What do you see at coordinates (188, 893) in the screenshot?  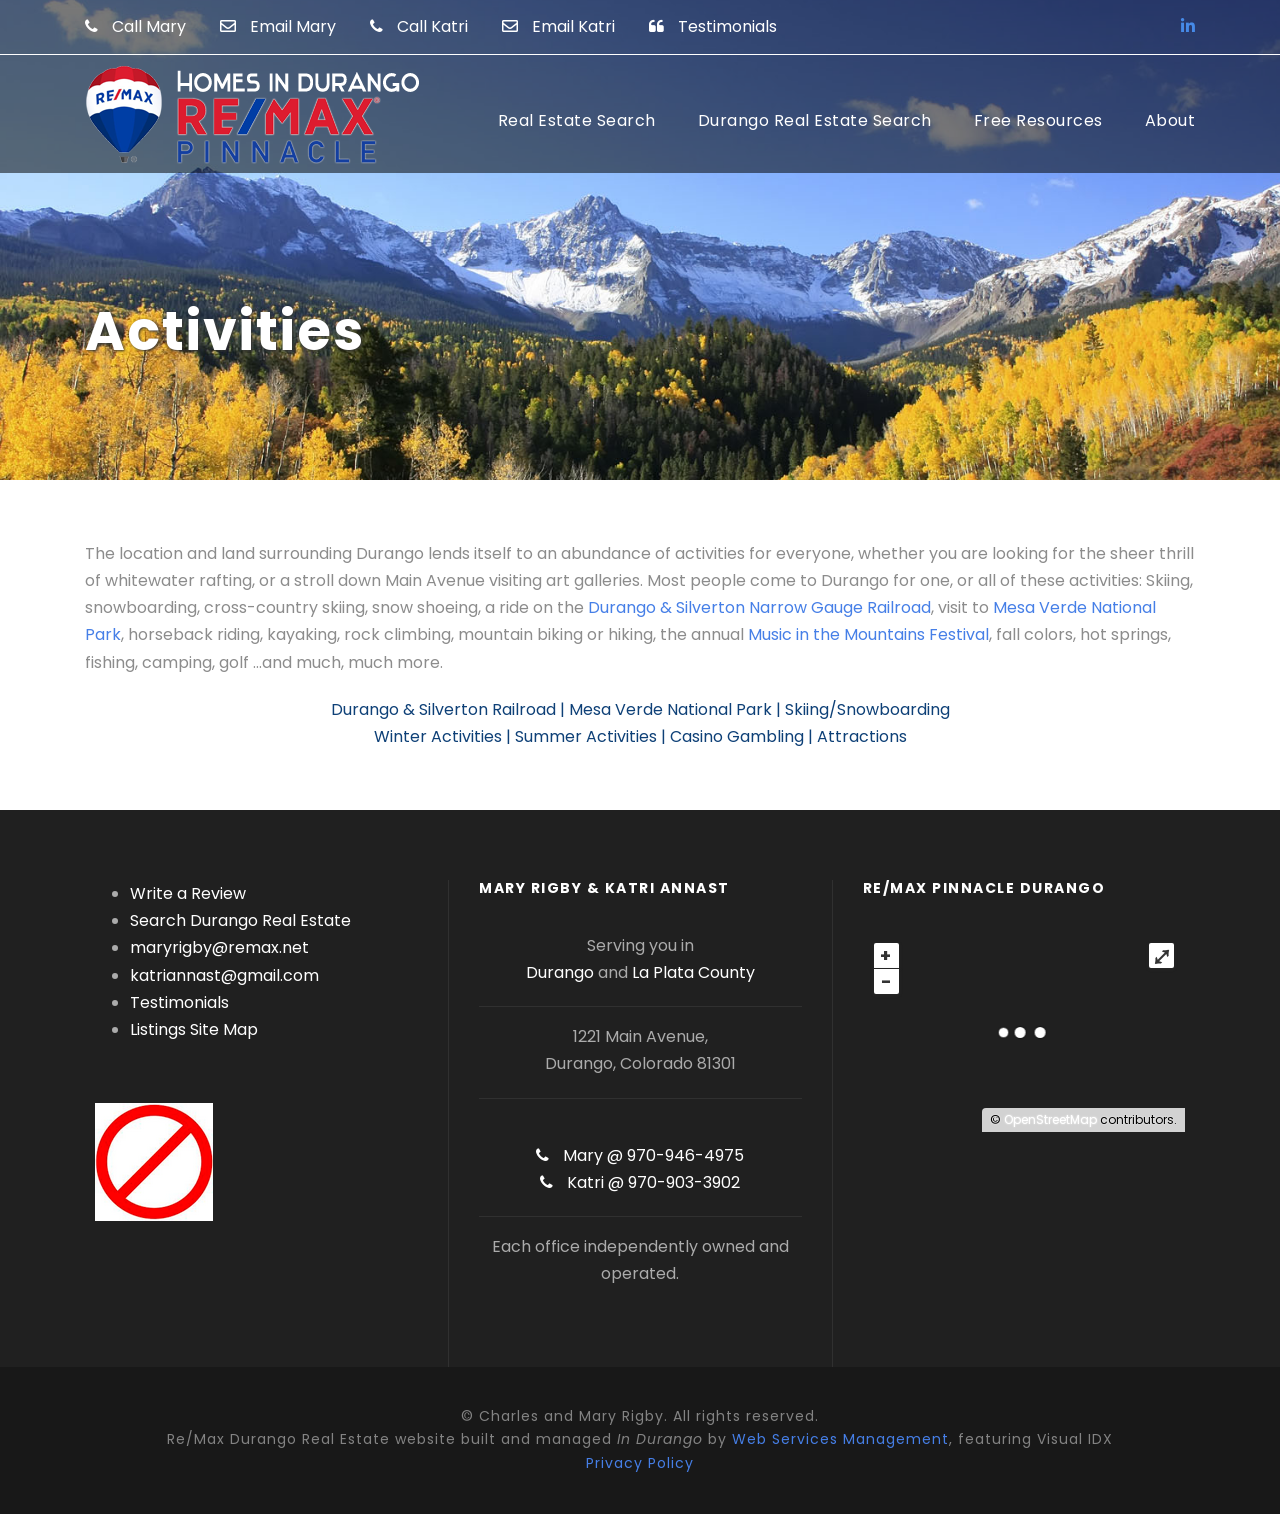 I see `Write a Review` at bounding box center [188, 893].